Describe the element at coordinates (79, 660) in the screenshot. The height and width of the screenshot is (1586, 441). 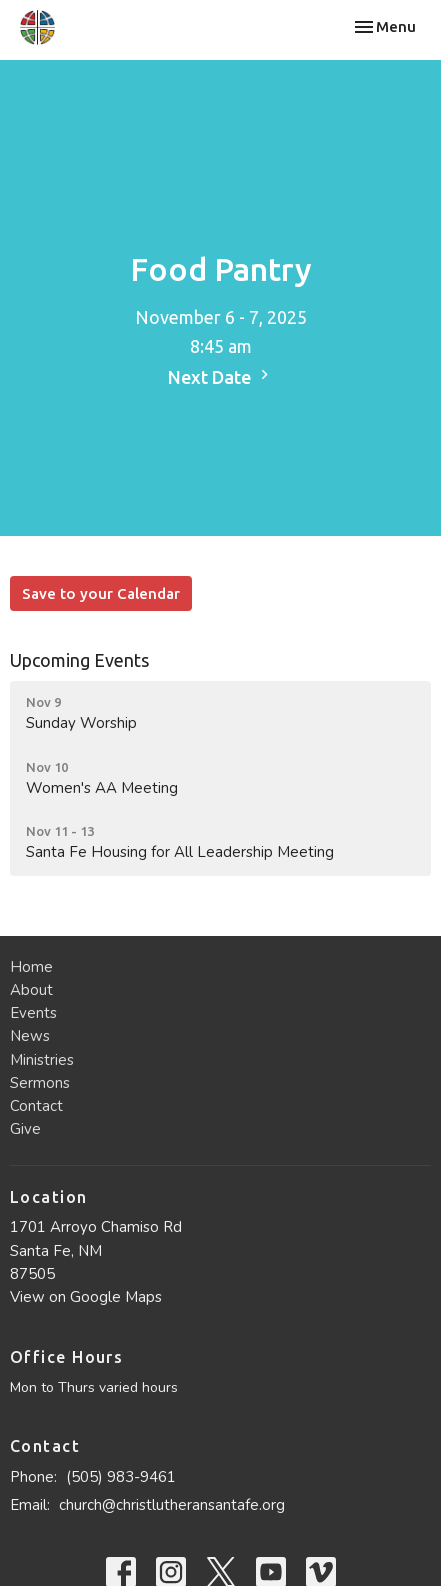
I see `Upcoming Events` at that location.